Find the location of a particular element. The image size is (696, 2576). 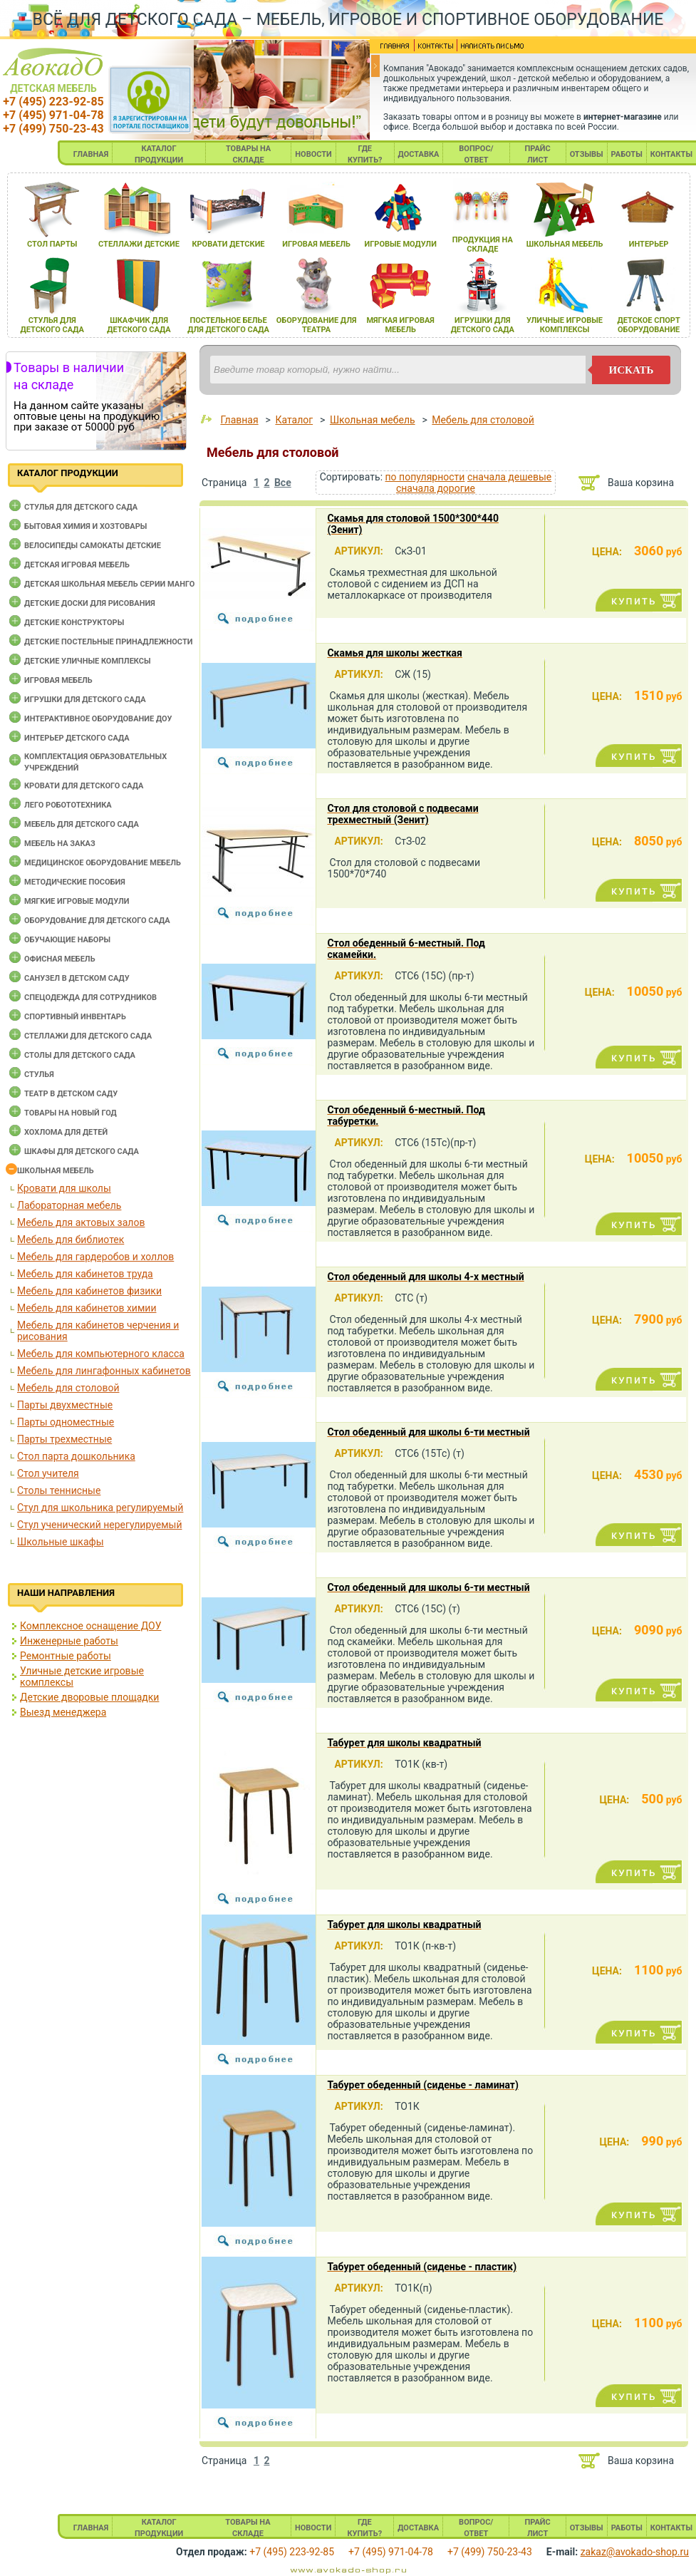

Стол парта дошкольника is located at coordinates (76, 1456).